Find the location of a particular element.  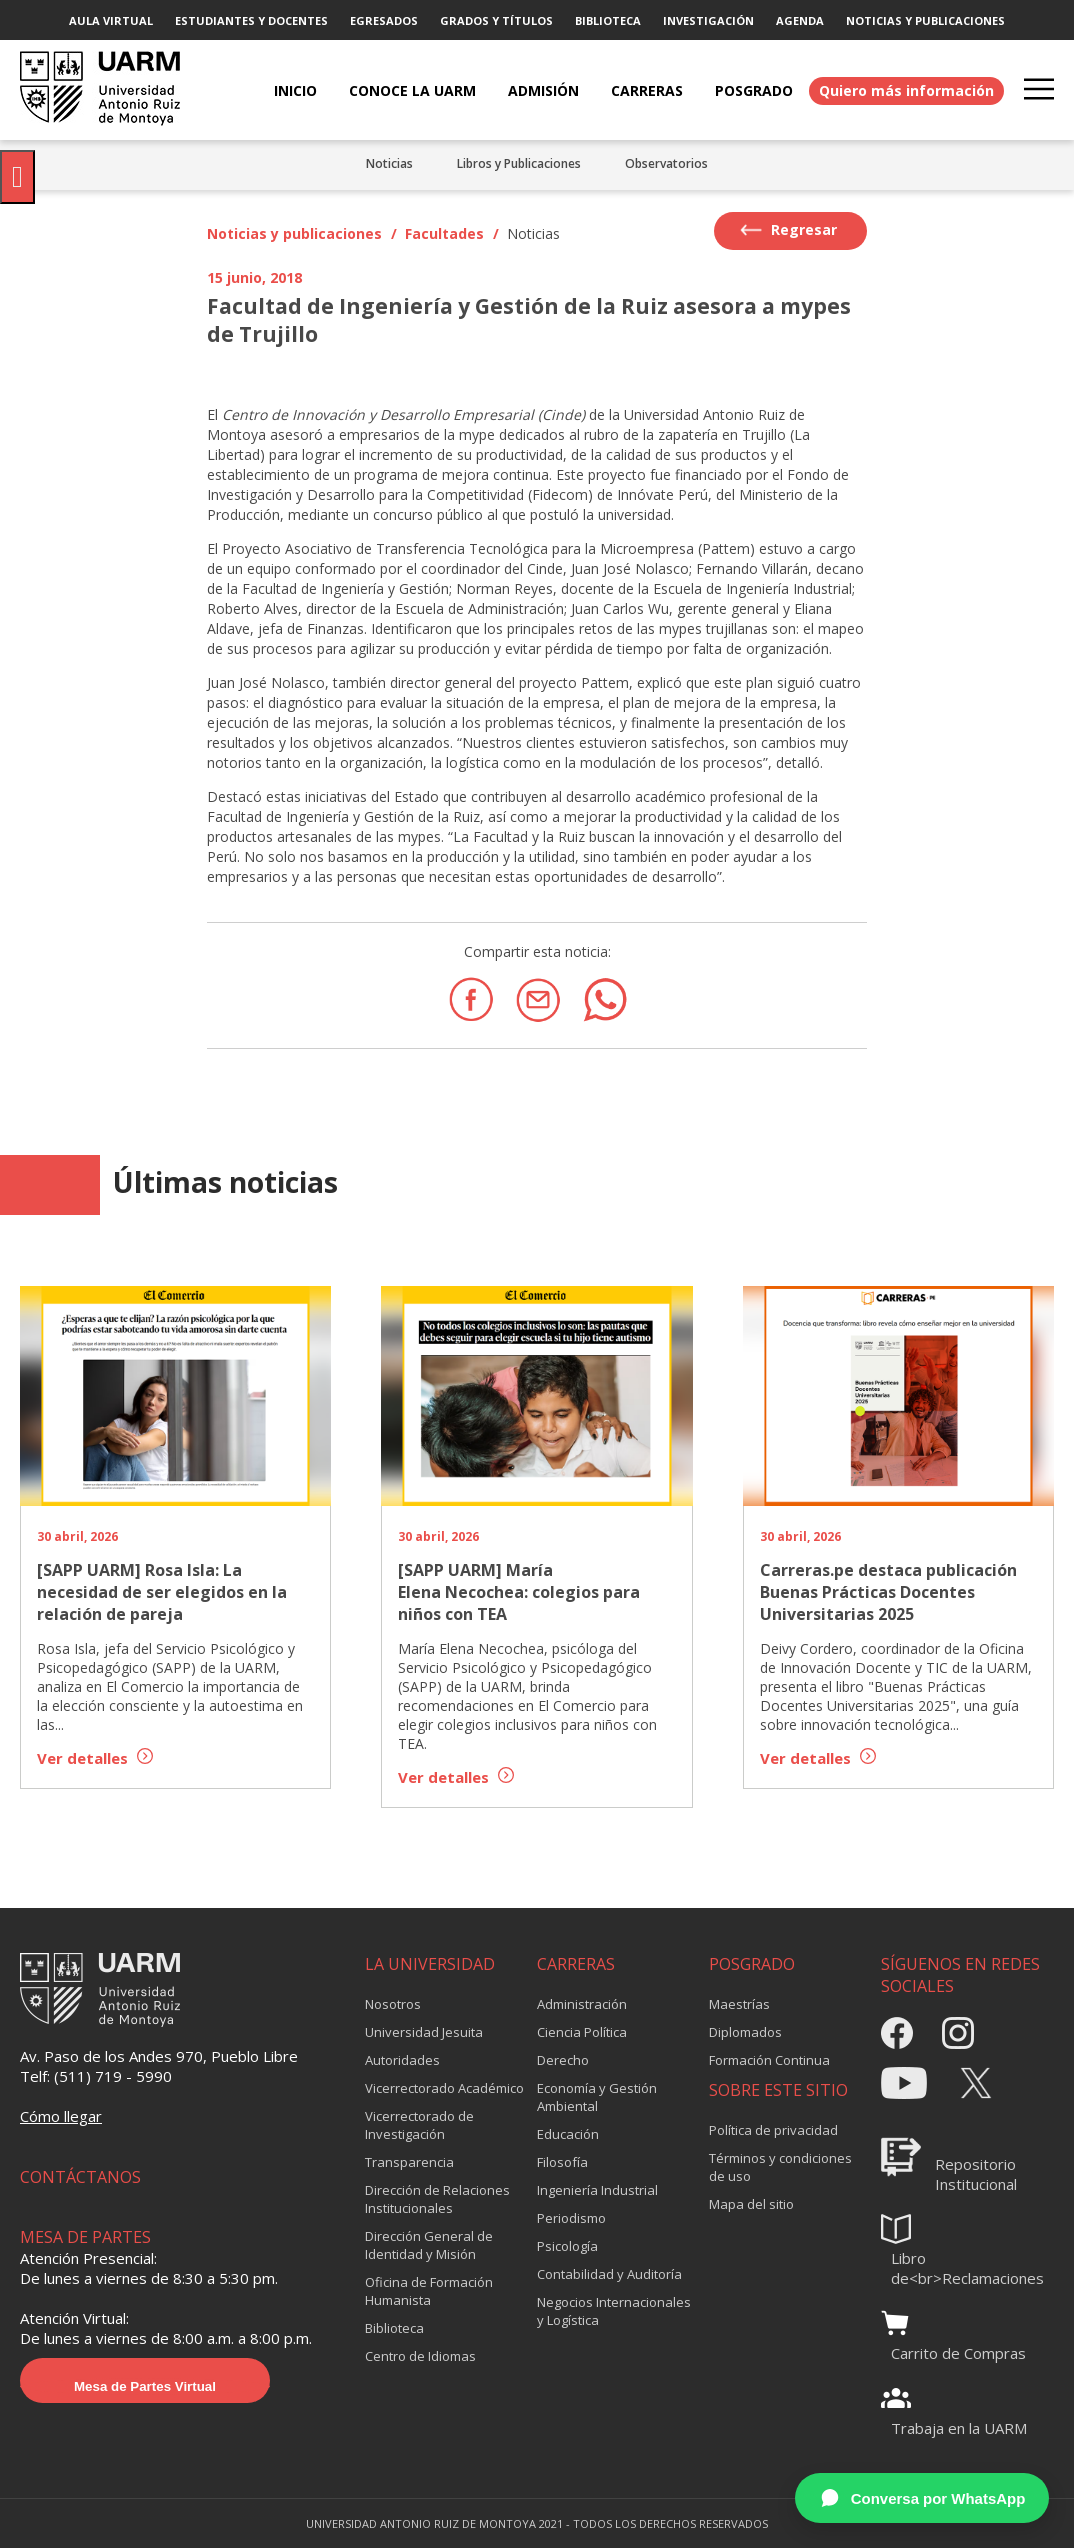

AULA VIRTUAL is located at coordinates (111, 20).